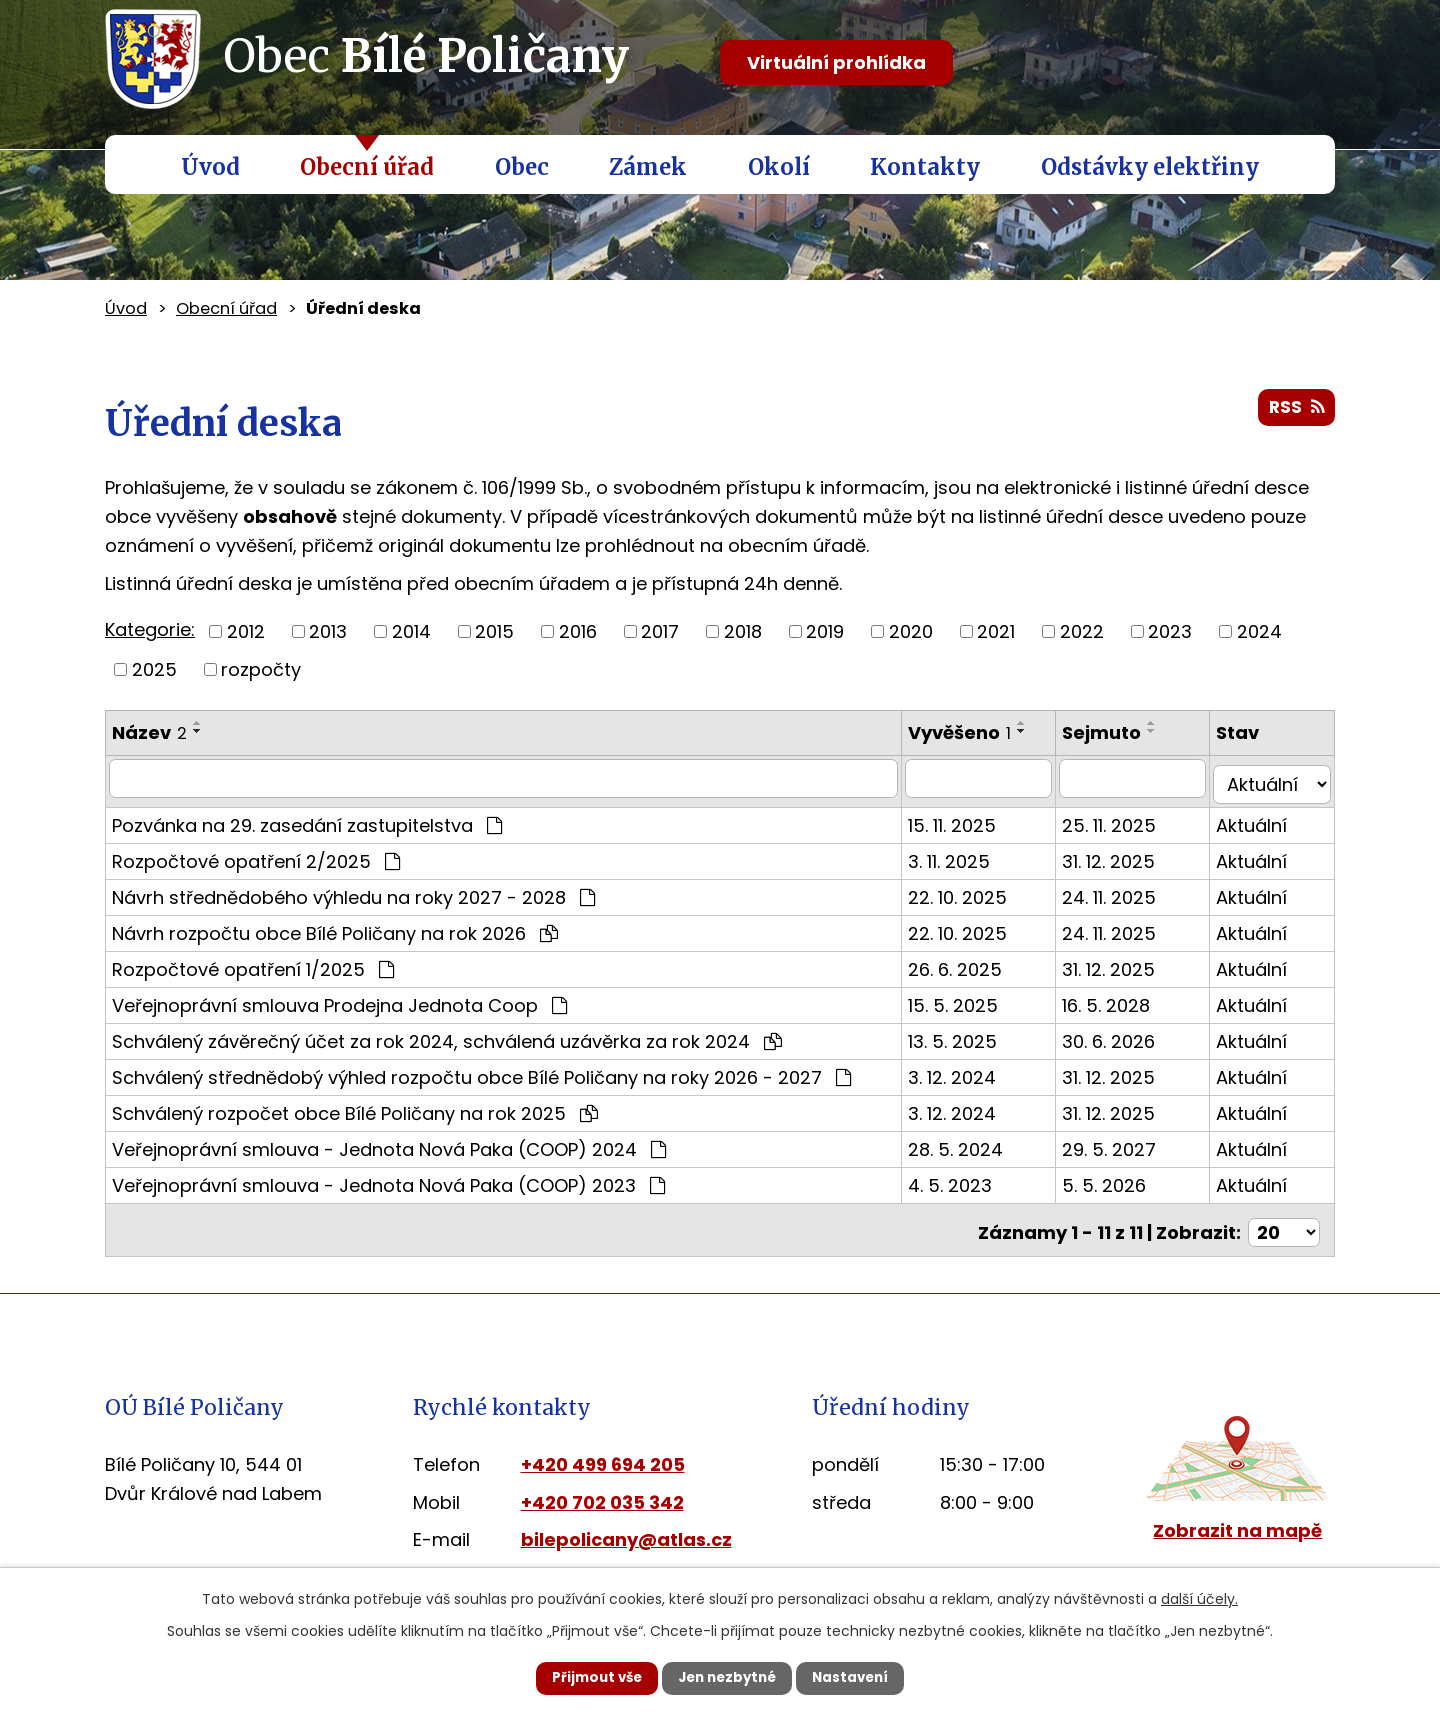  I want to click on Kontakty, so click(925, 167).